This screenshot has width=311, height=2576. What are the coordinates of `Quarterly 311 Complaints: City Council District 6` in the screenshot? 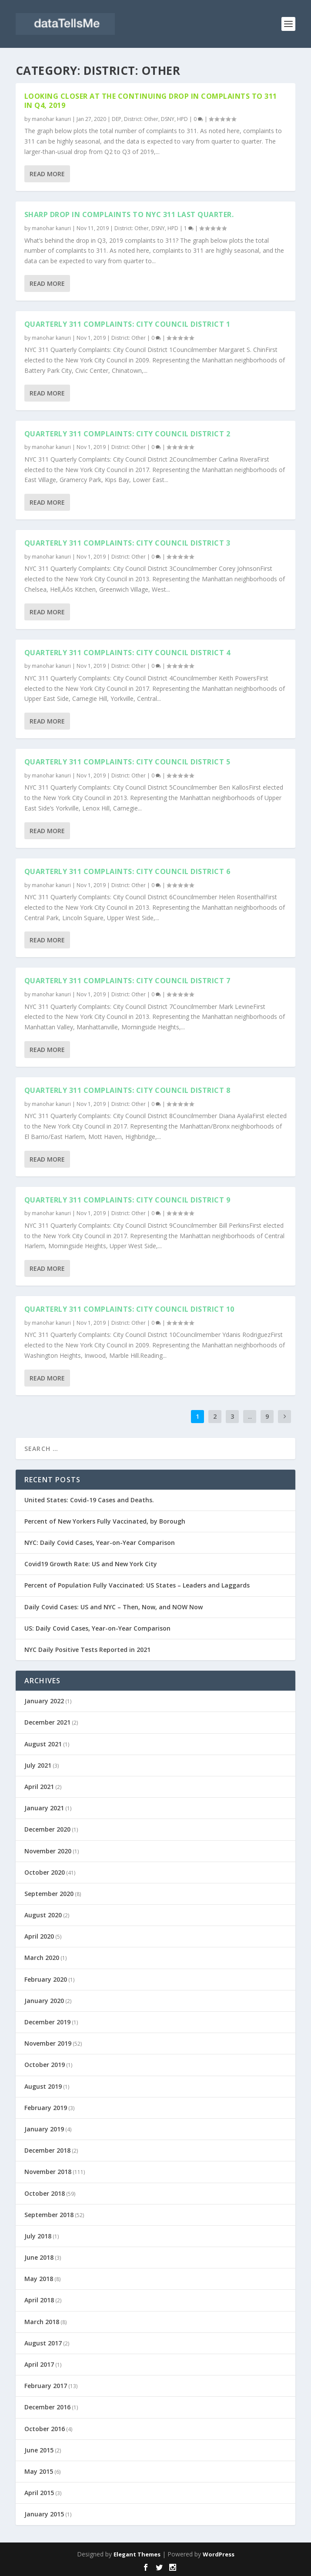 It's located at (127, 871).